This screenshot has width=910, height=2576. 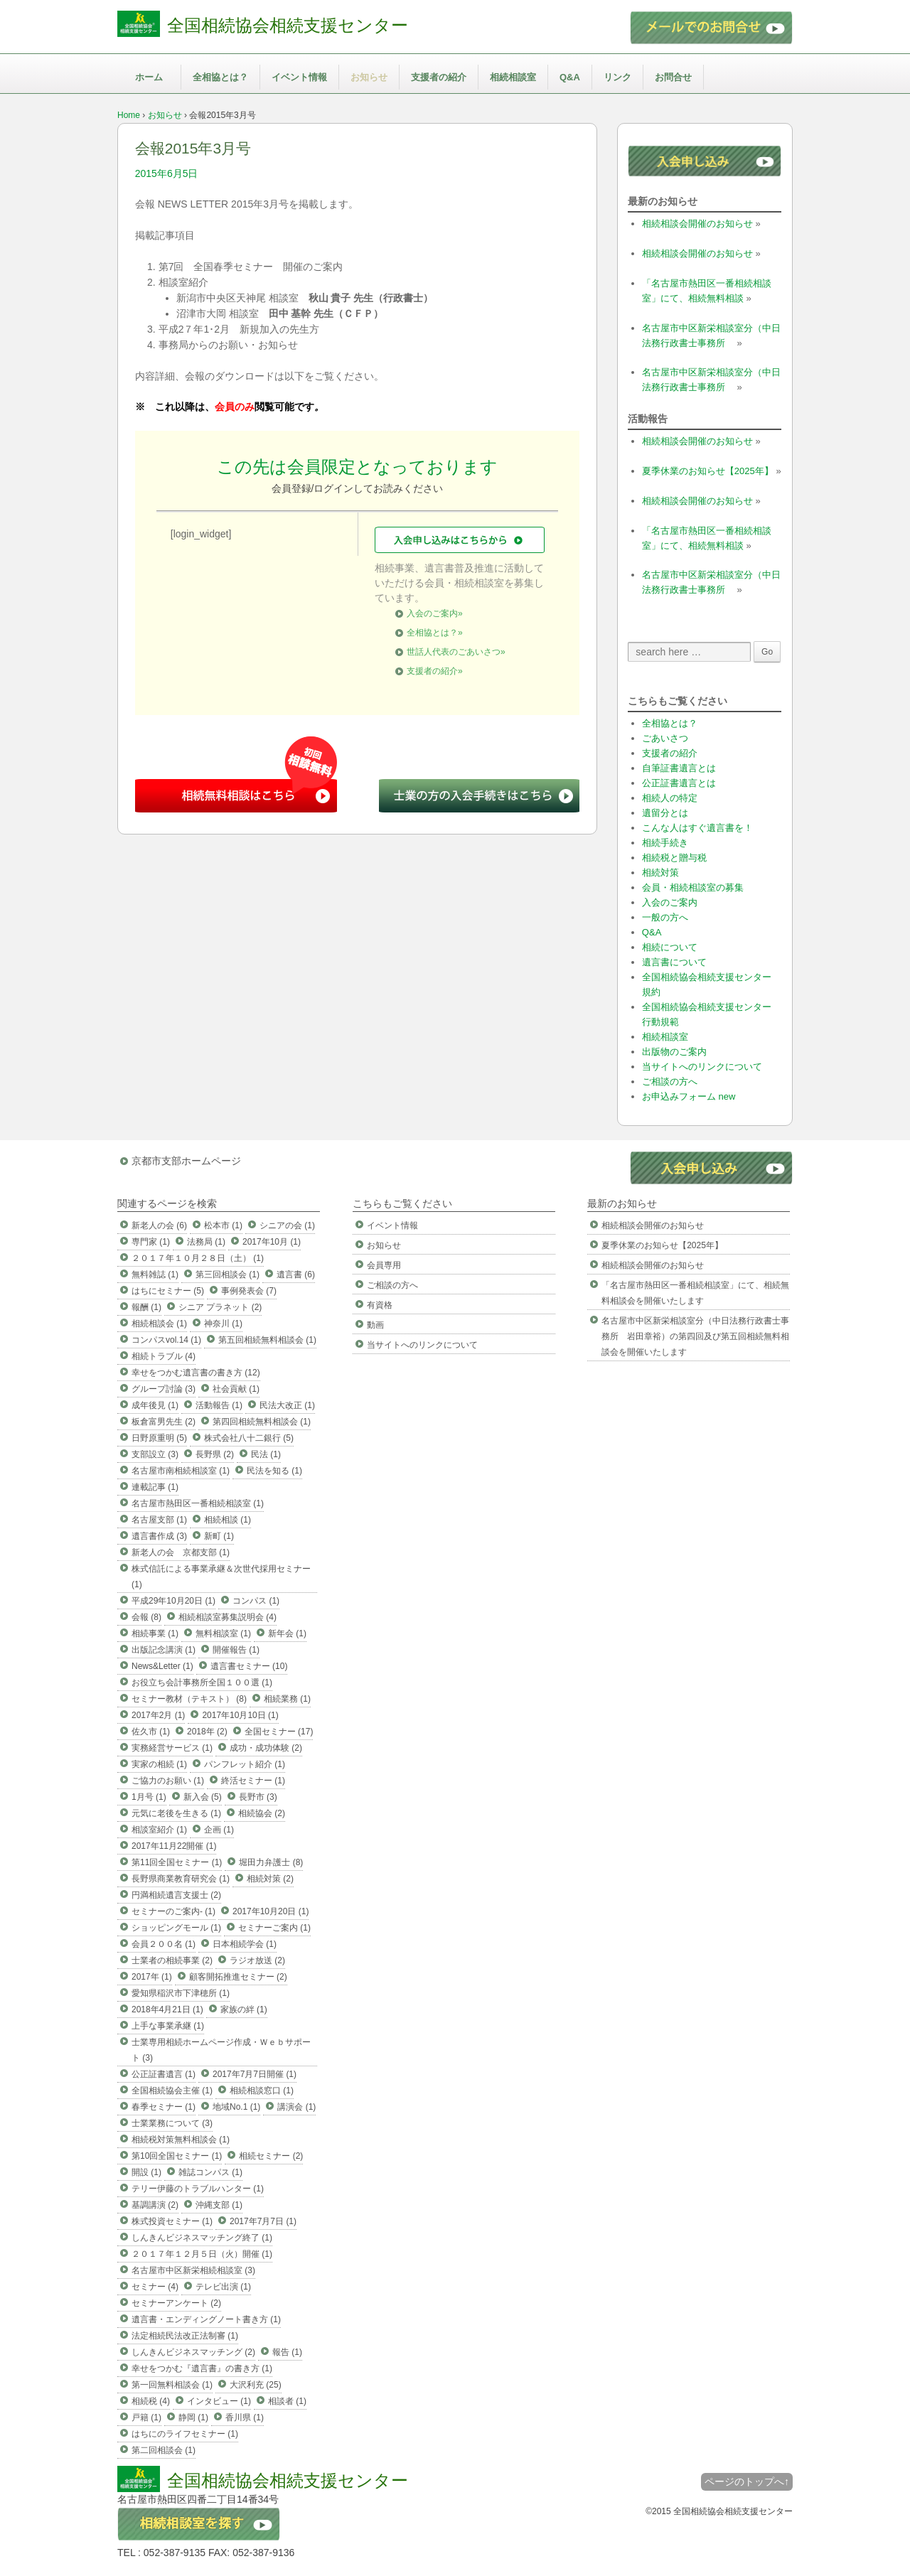 I want to click on 平成29年10月20日 (1), so click(x=173, y=1601).